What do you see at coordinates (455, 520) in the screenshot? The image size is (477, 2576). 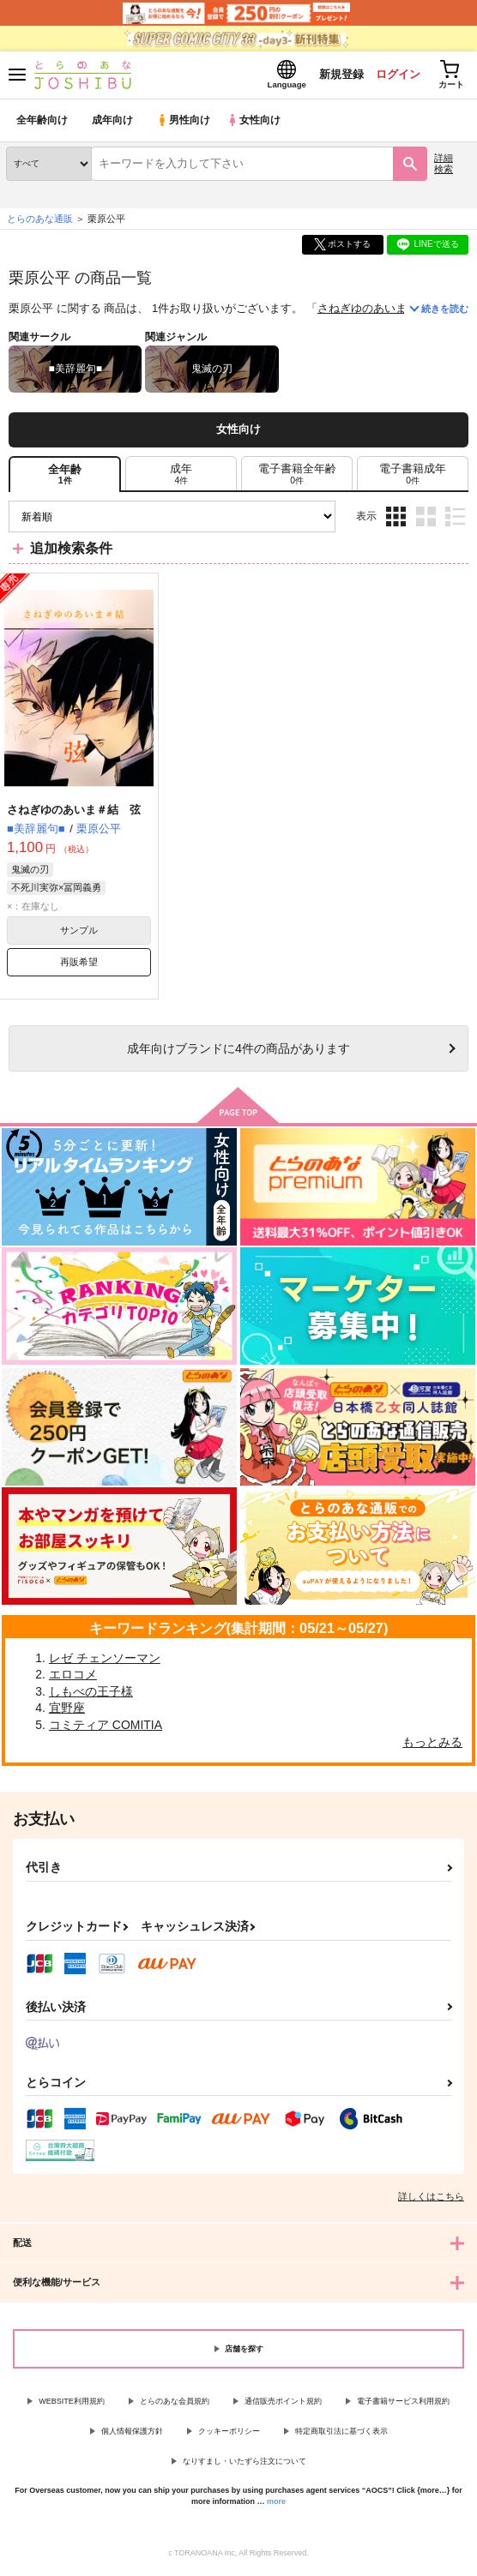 I see `1カラム表示` at bounding box center [455, 520].